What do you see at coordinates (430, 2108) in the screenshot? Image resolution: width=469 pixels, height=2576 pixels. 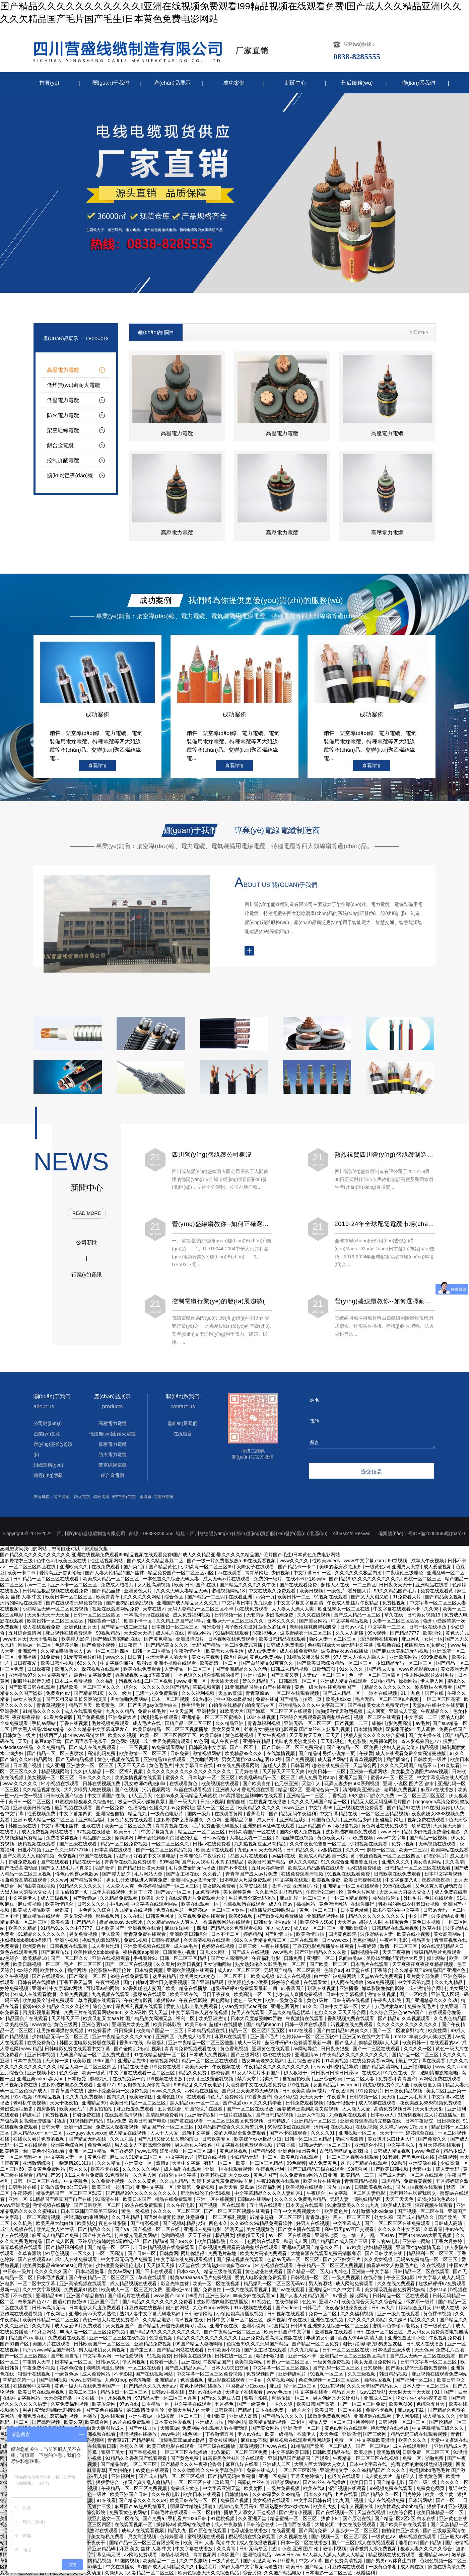 I see `天天射天天射` at bounding box center [430, 2108].